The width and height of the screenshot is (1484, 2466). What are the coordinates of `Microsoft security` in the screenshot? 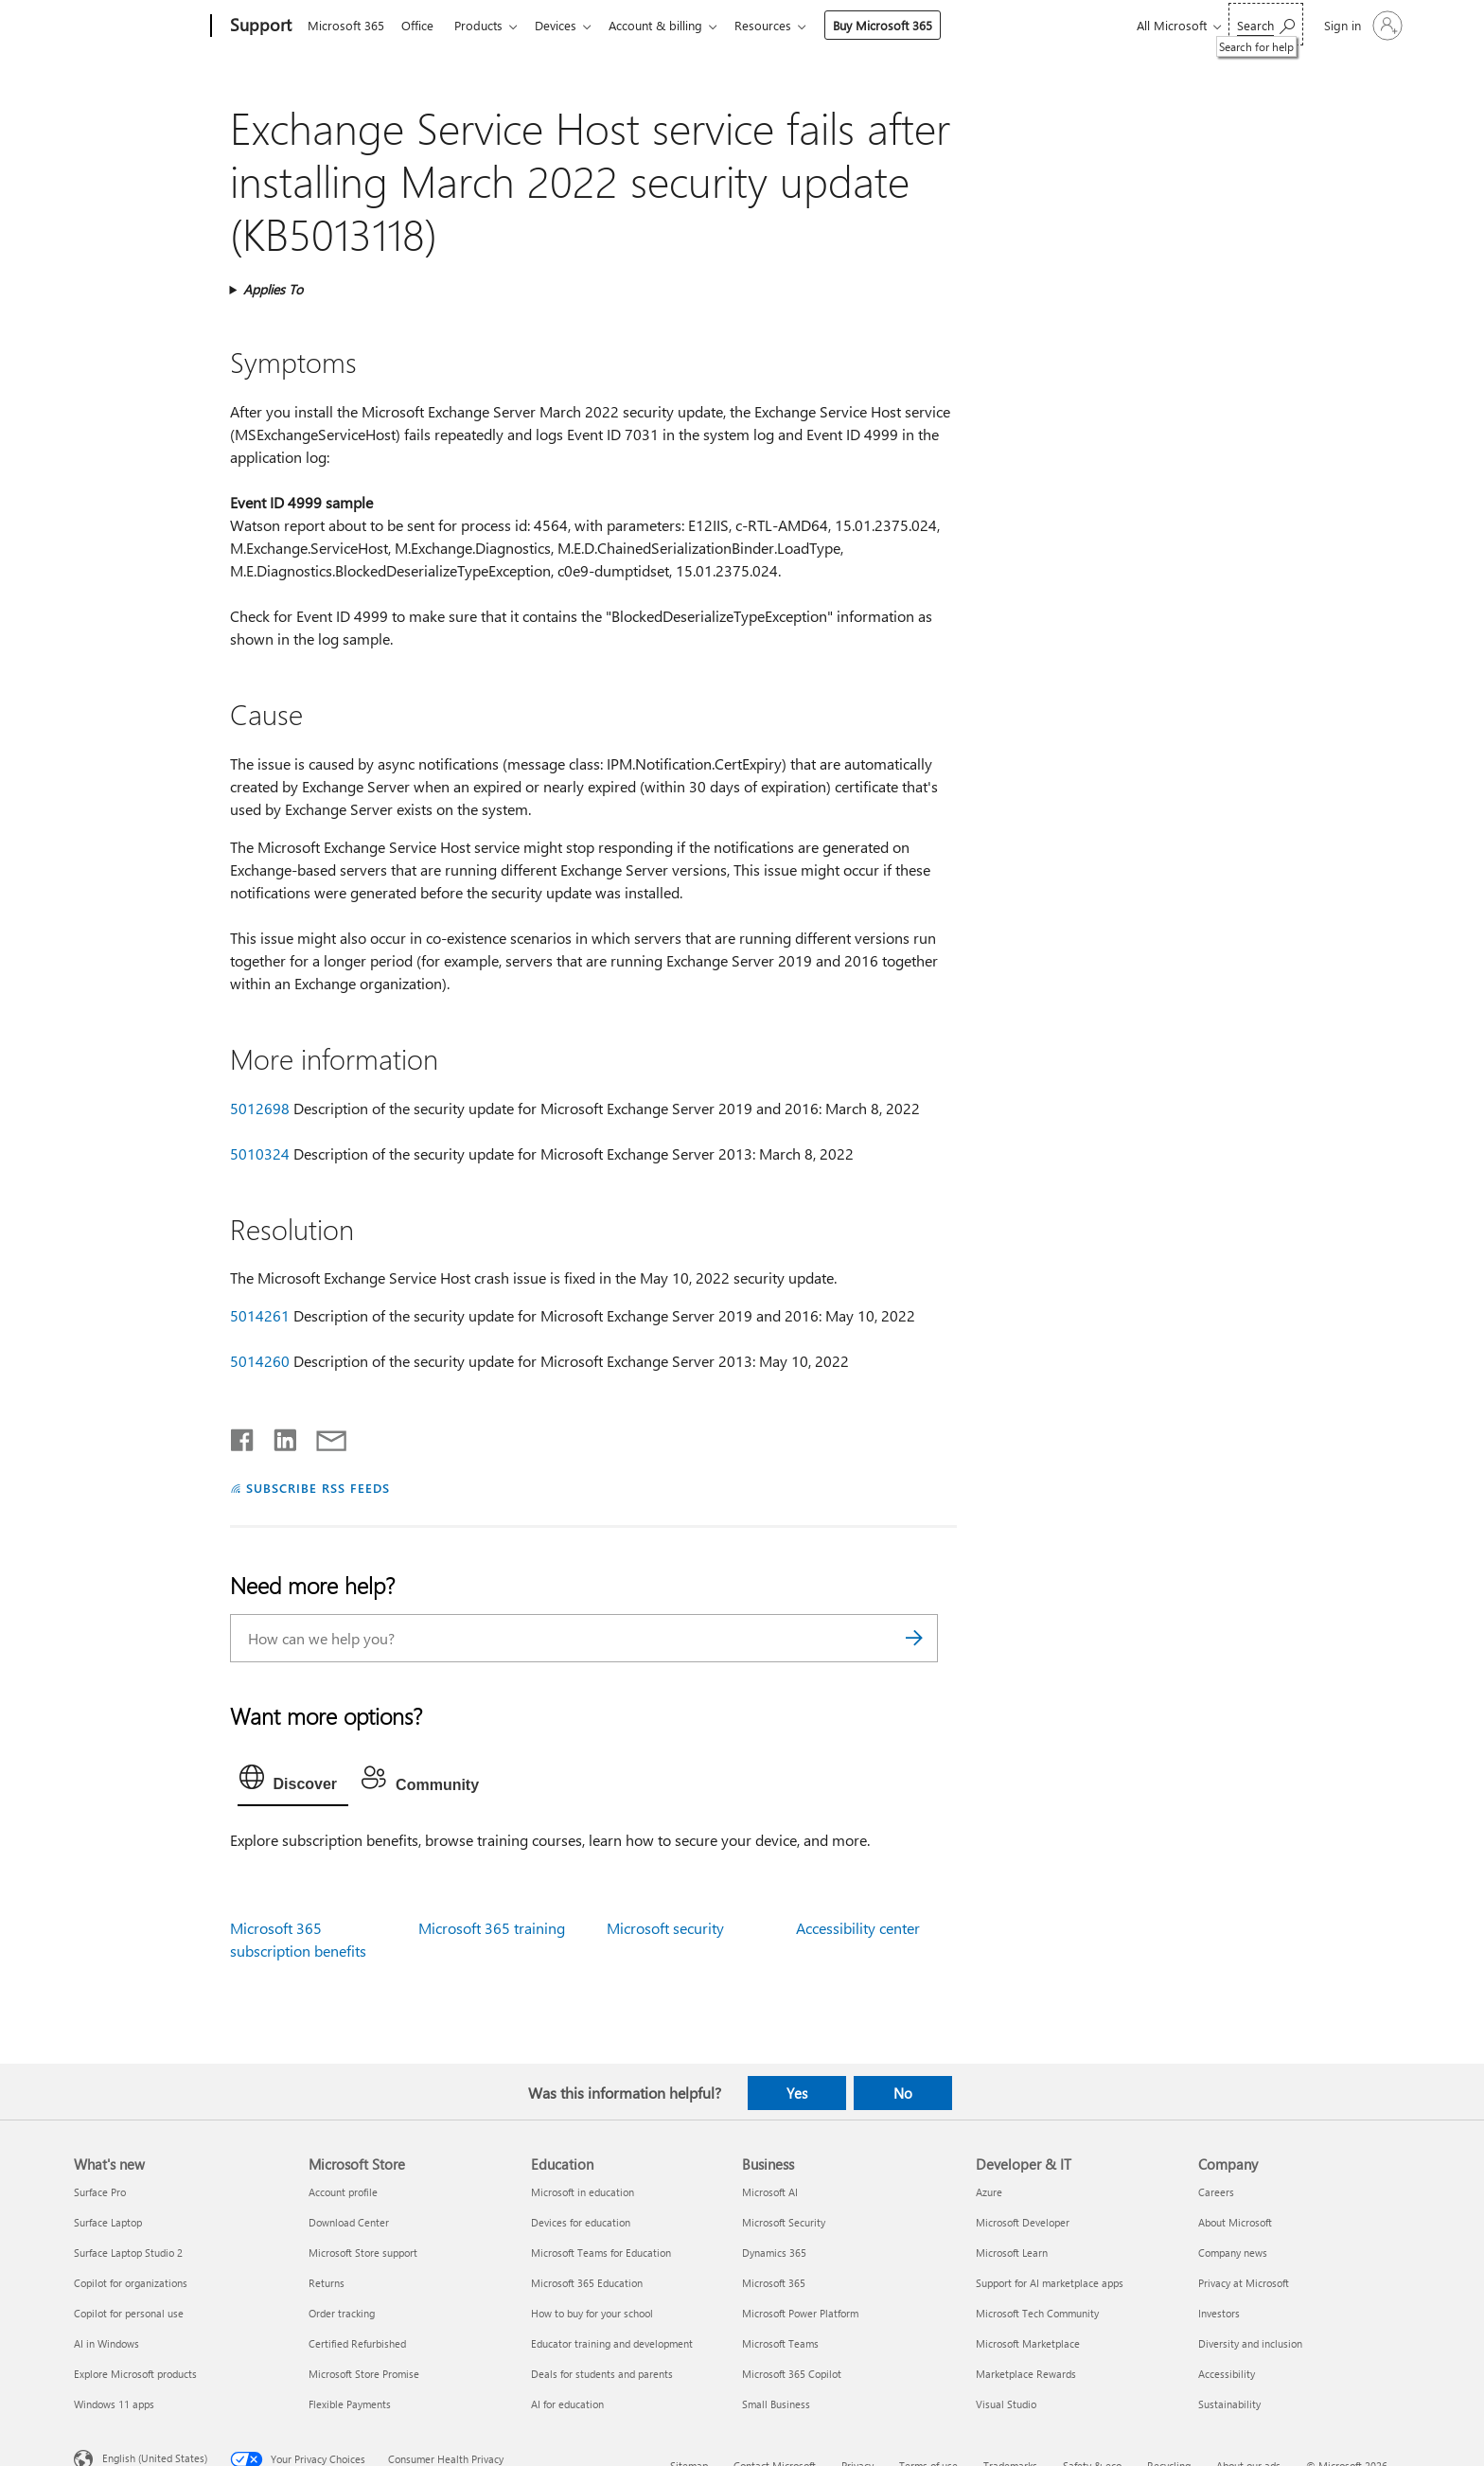 It's located at (665, 1928).